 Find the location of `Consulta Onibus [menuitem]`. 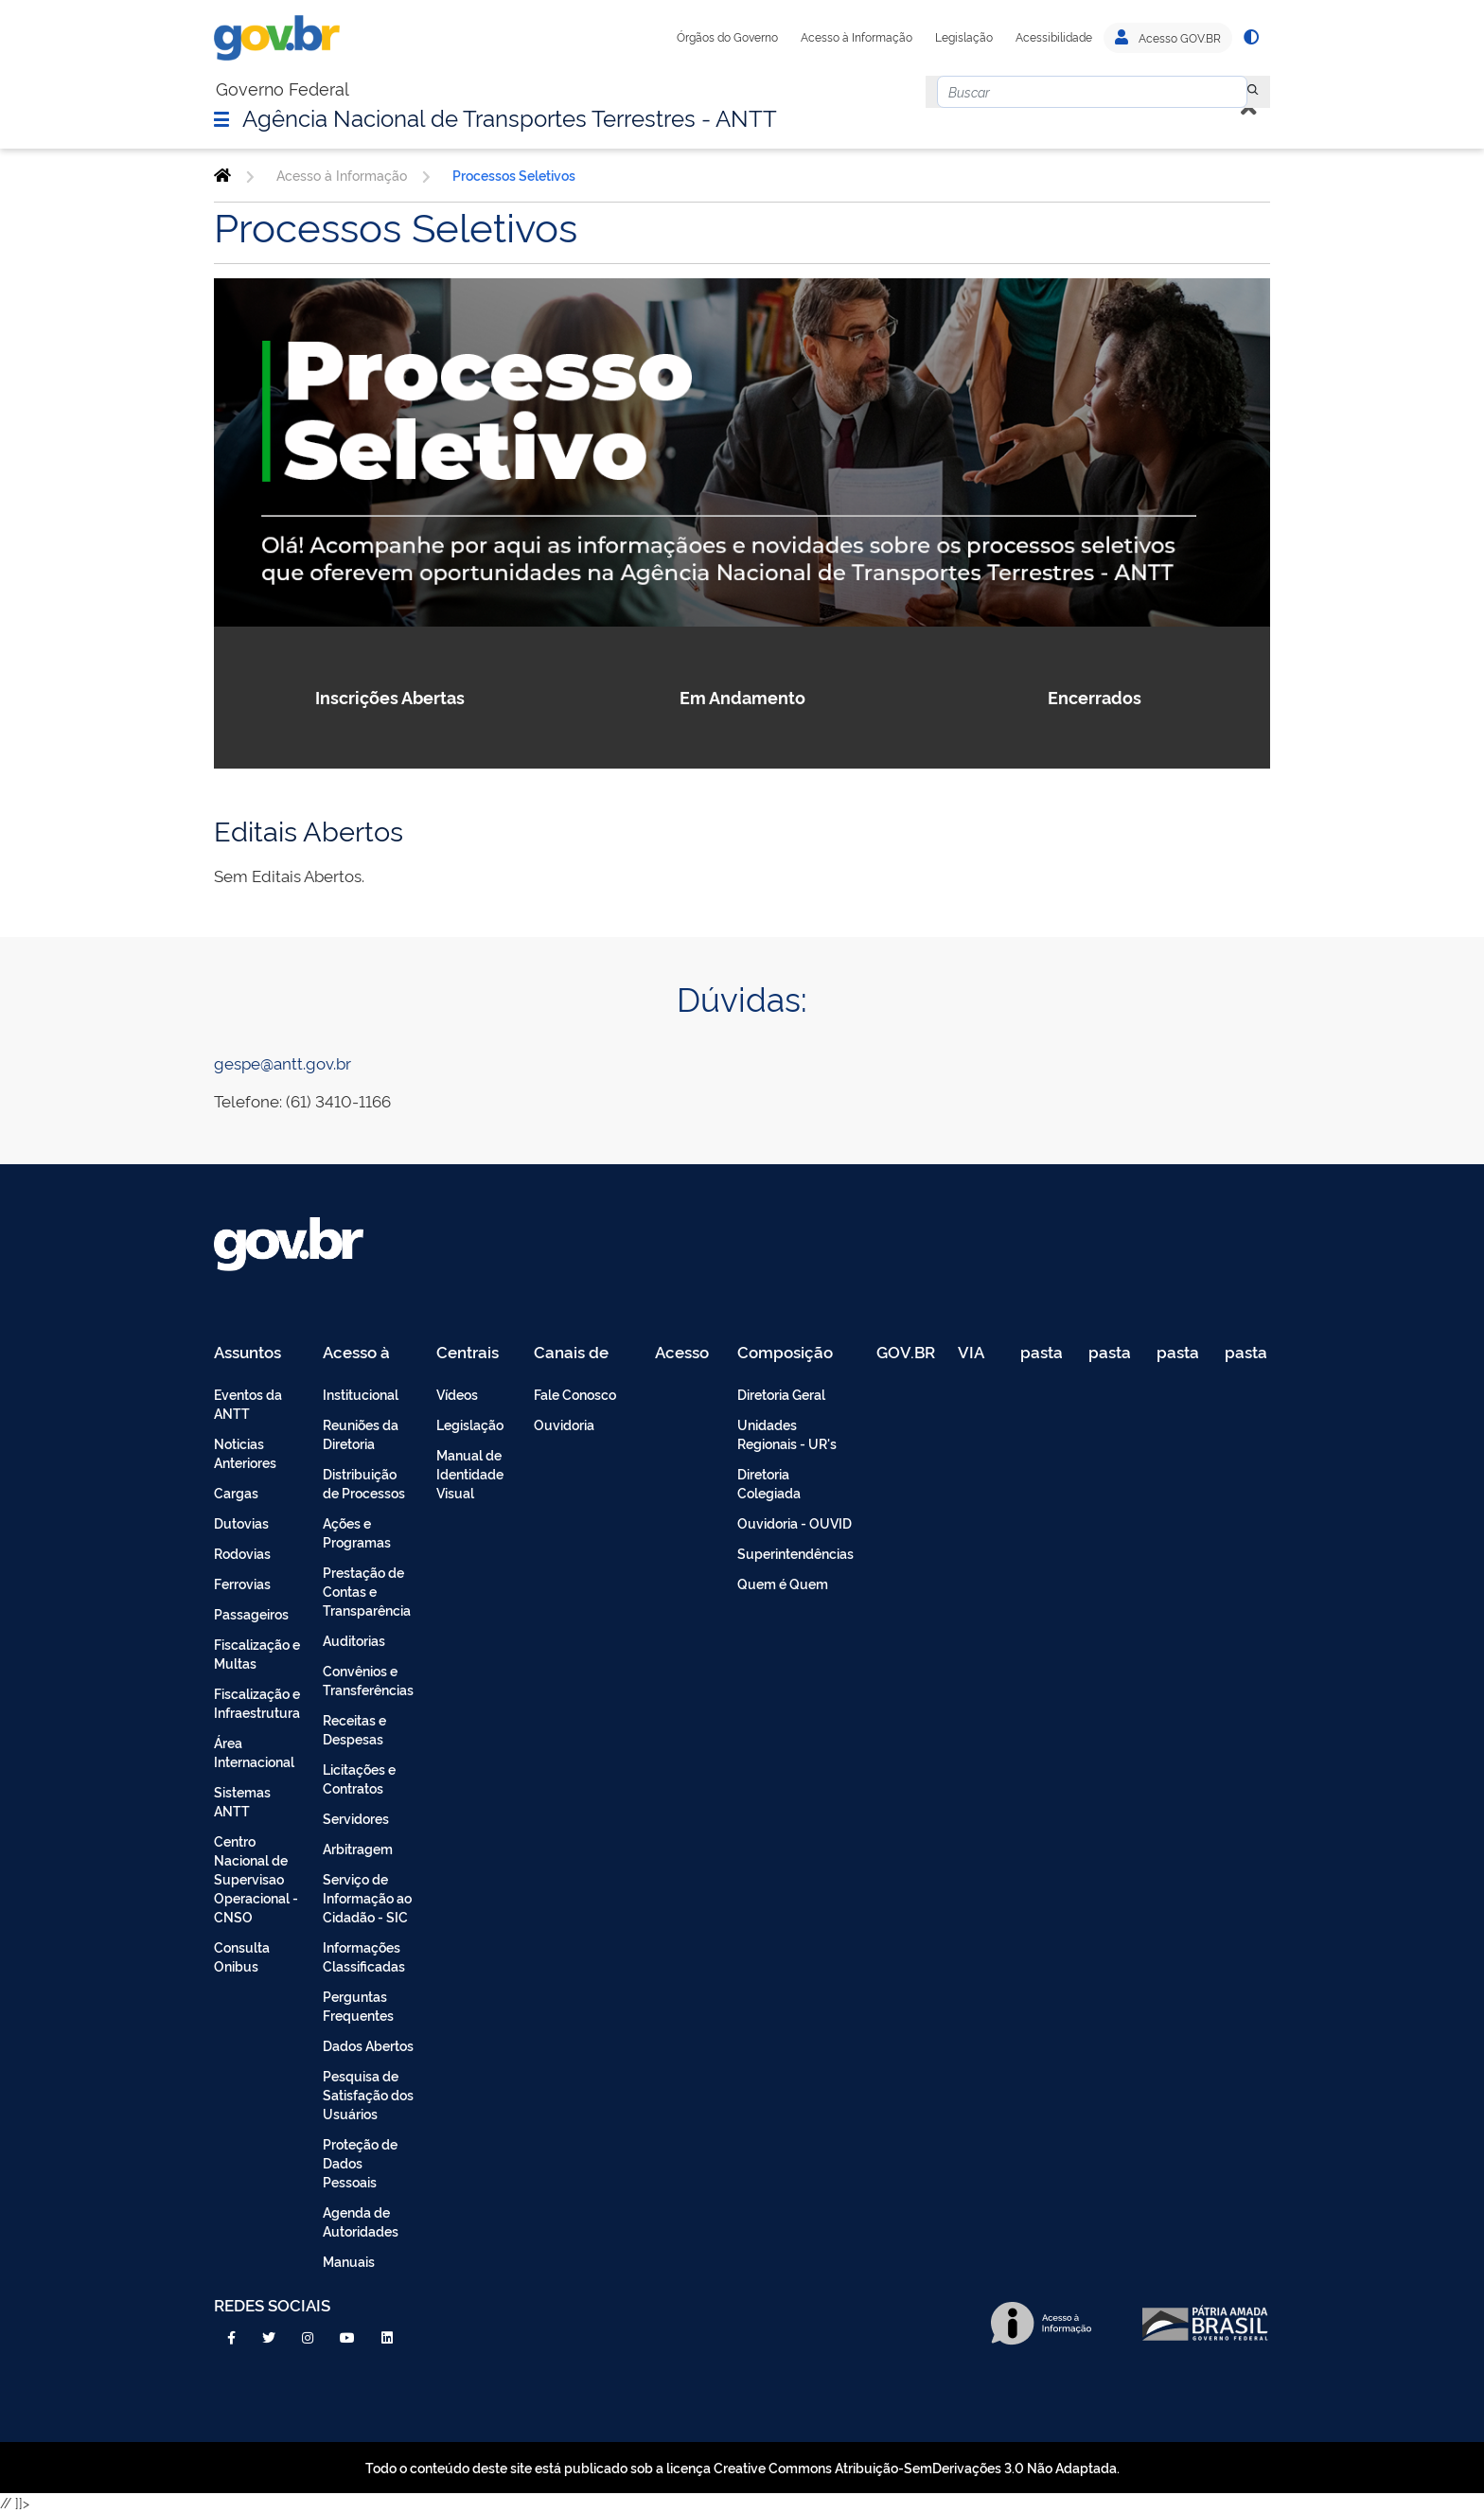

Consulta Onibus [menuitem] is located at coordinates (242, 1956).